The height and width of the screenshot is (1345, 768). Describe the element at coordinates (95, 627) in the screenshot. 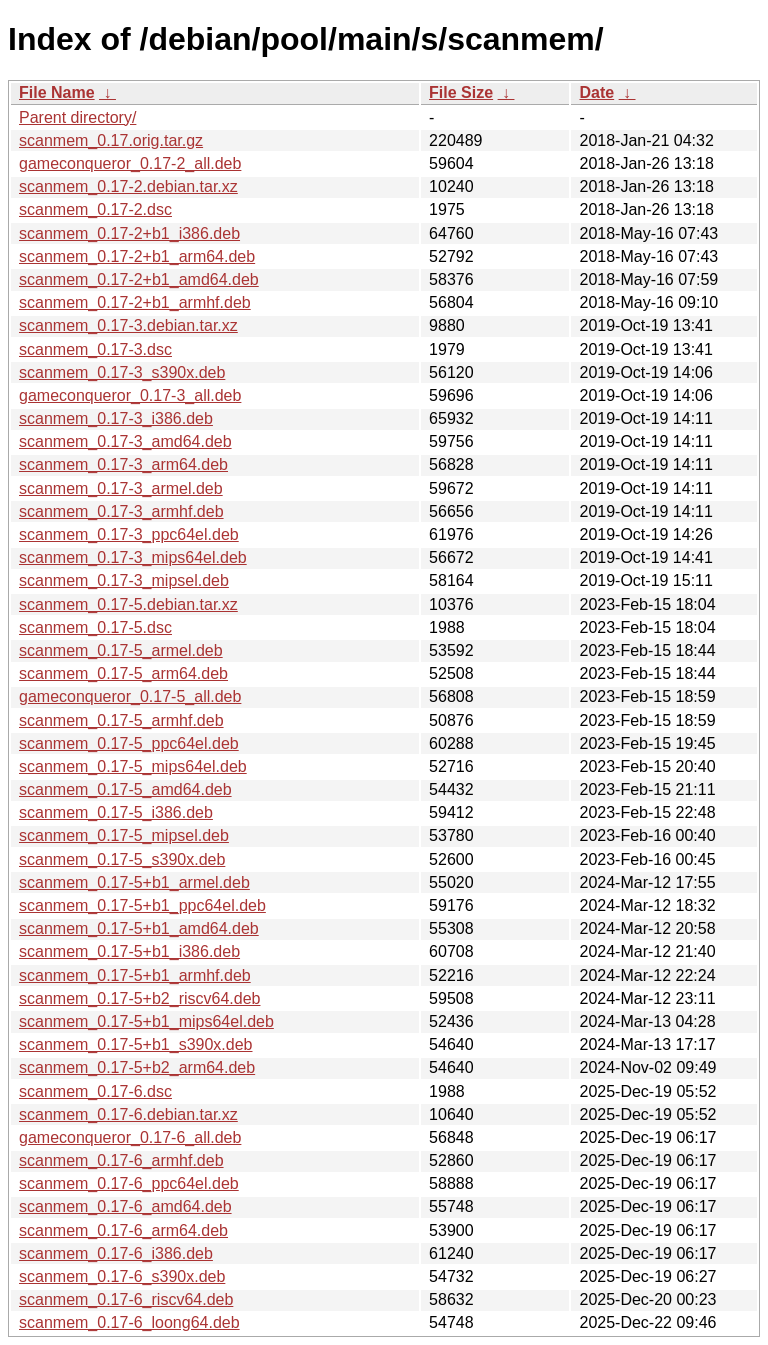

I see `scanmem_0.17-5.dsc` at that location.